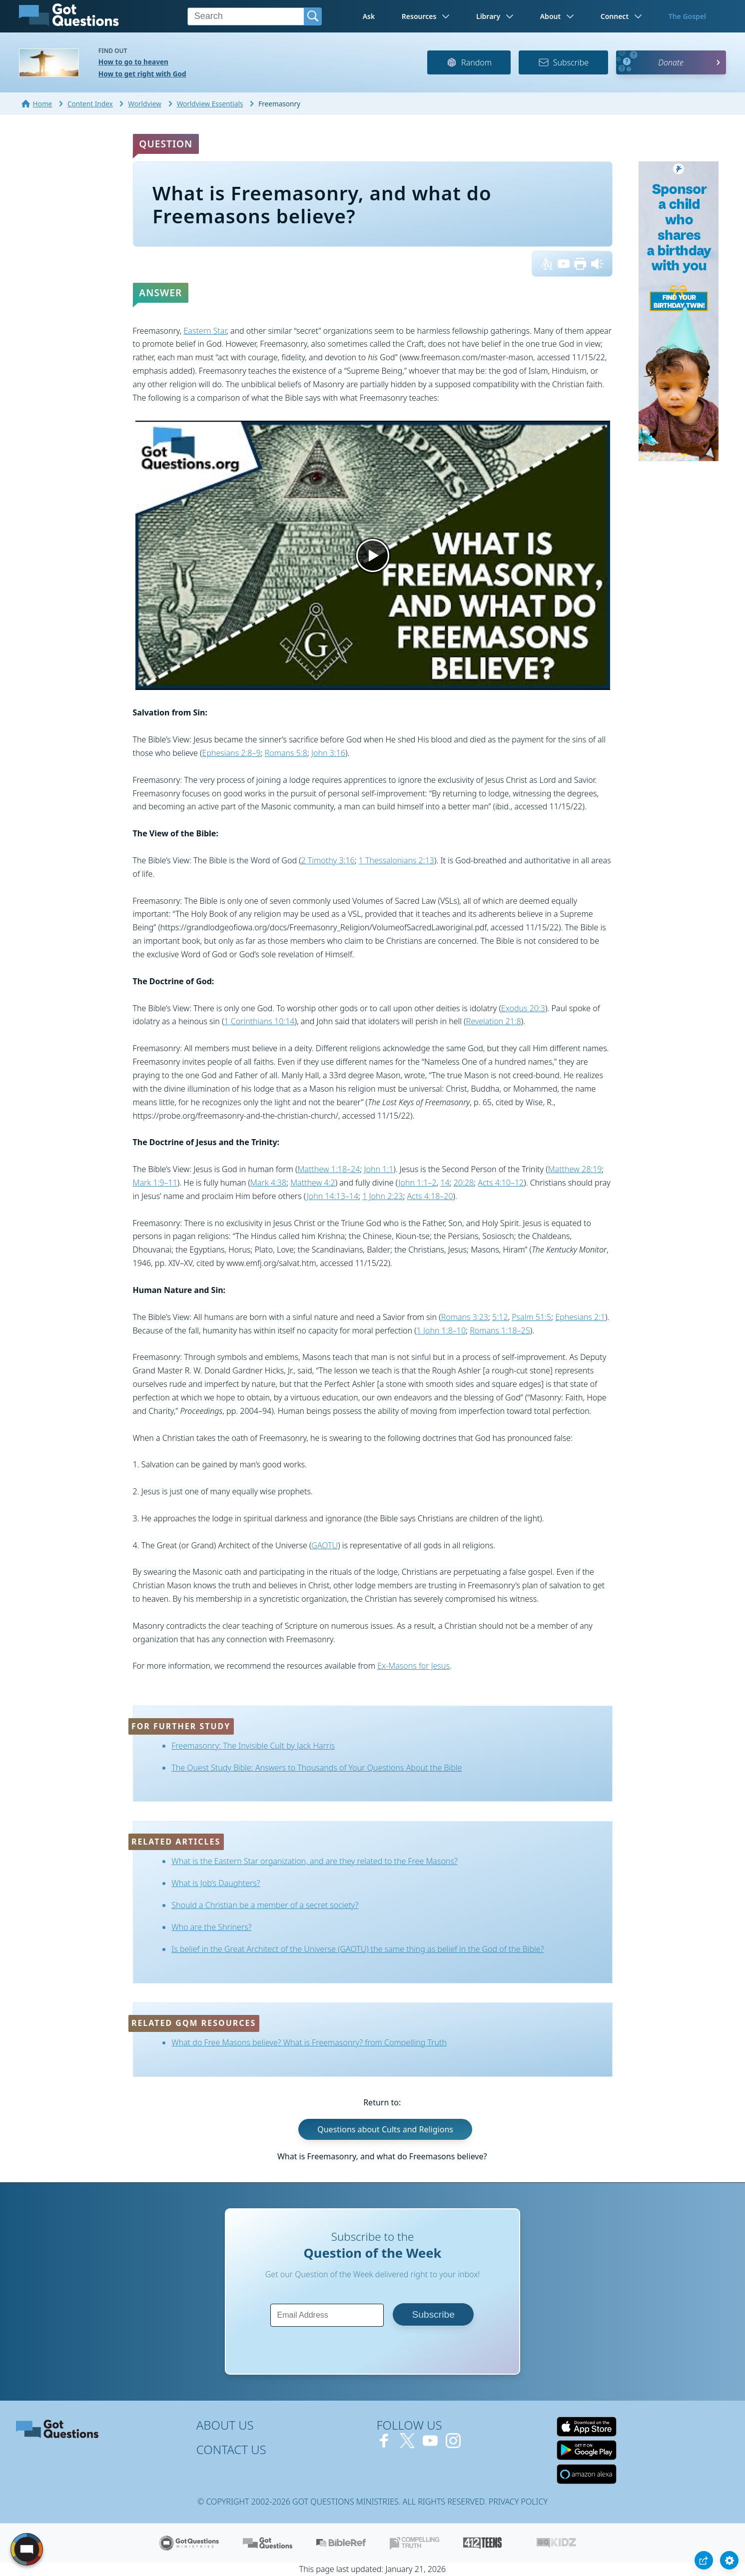  What do you see at coordinates (314, 1861) in the screenshot?
I see `What is the Eastern Star organization, and are they related to the Free Masons?` at bounding box center [314, 1861].